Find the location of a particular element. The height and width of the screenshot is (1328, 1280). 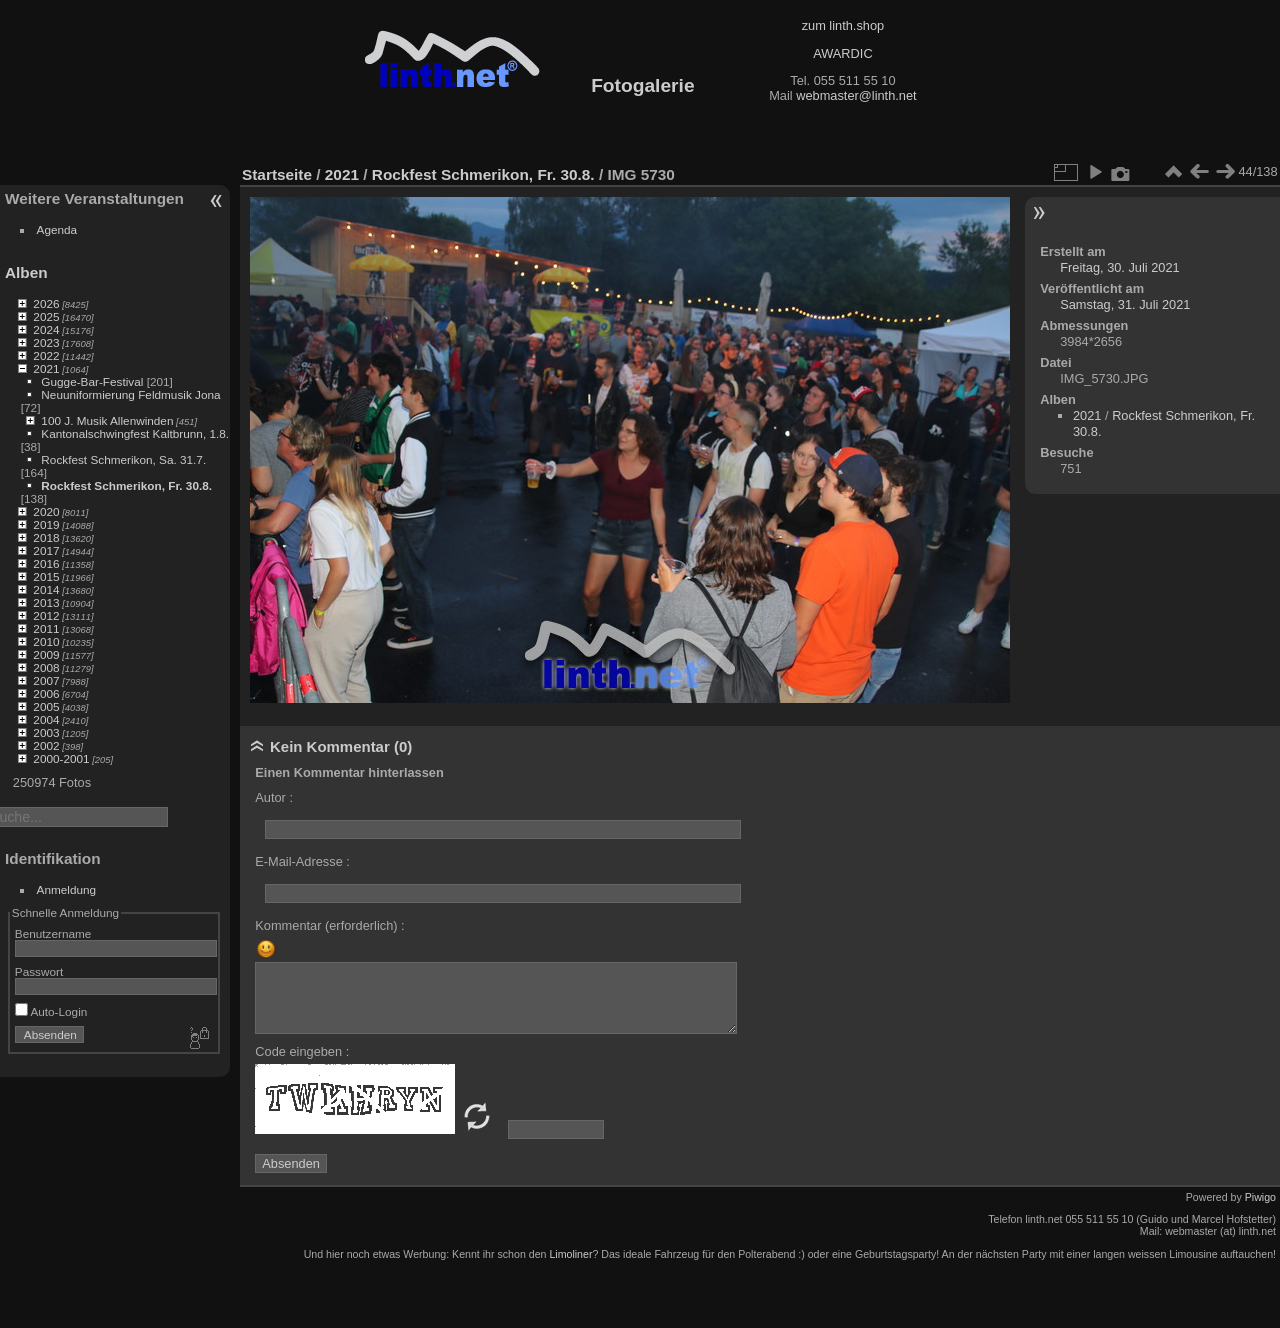

2012 is located at coordinates (46, 615).